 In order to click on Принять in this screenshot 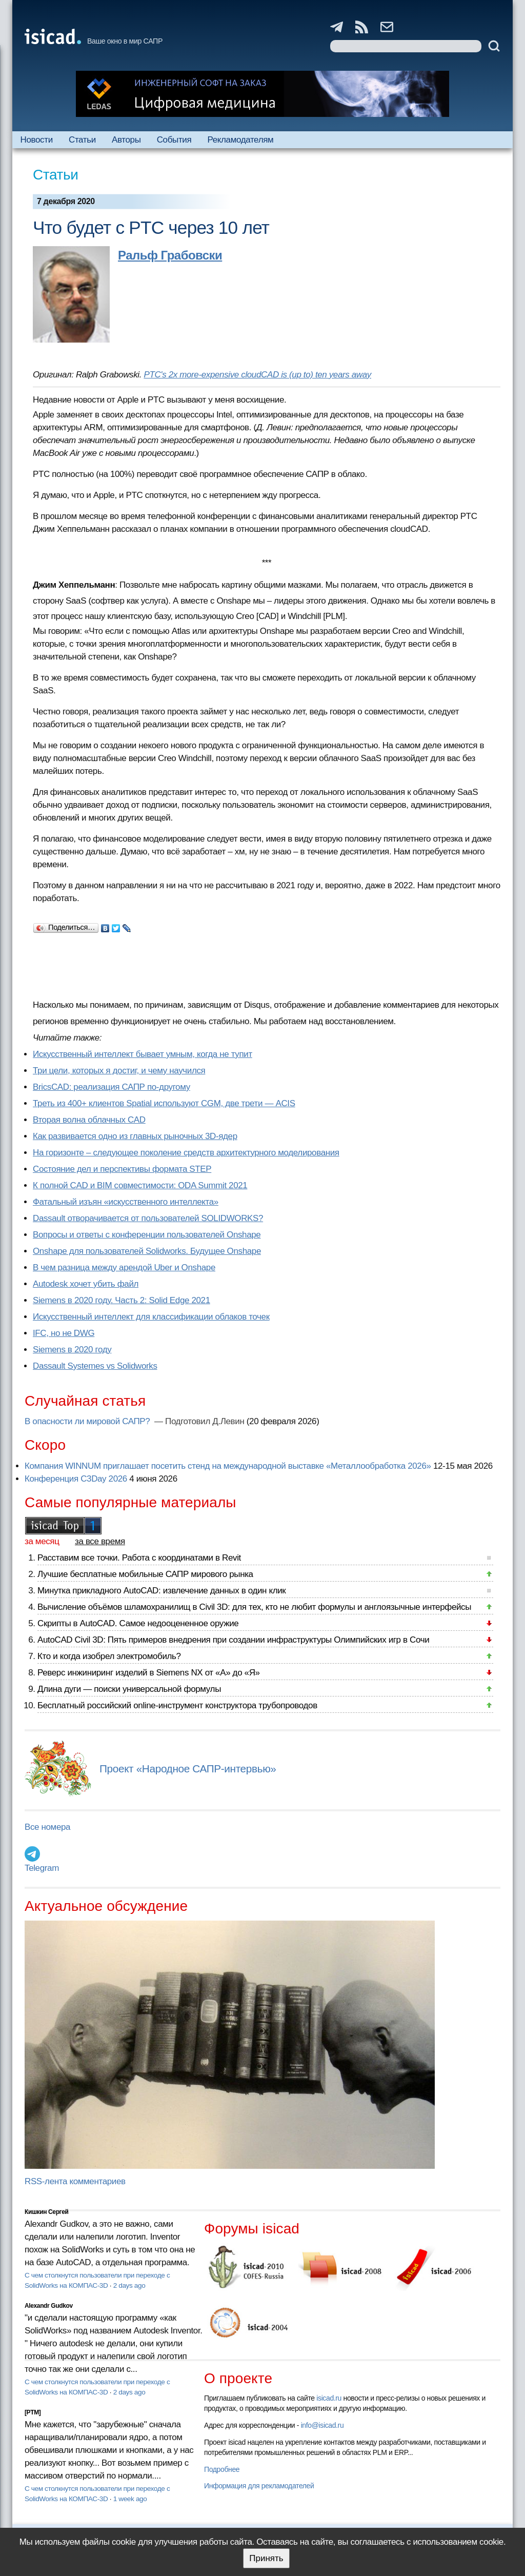, I will do `click(266, 2558)`.